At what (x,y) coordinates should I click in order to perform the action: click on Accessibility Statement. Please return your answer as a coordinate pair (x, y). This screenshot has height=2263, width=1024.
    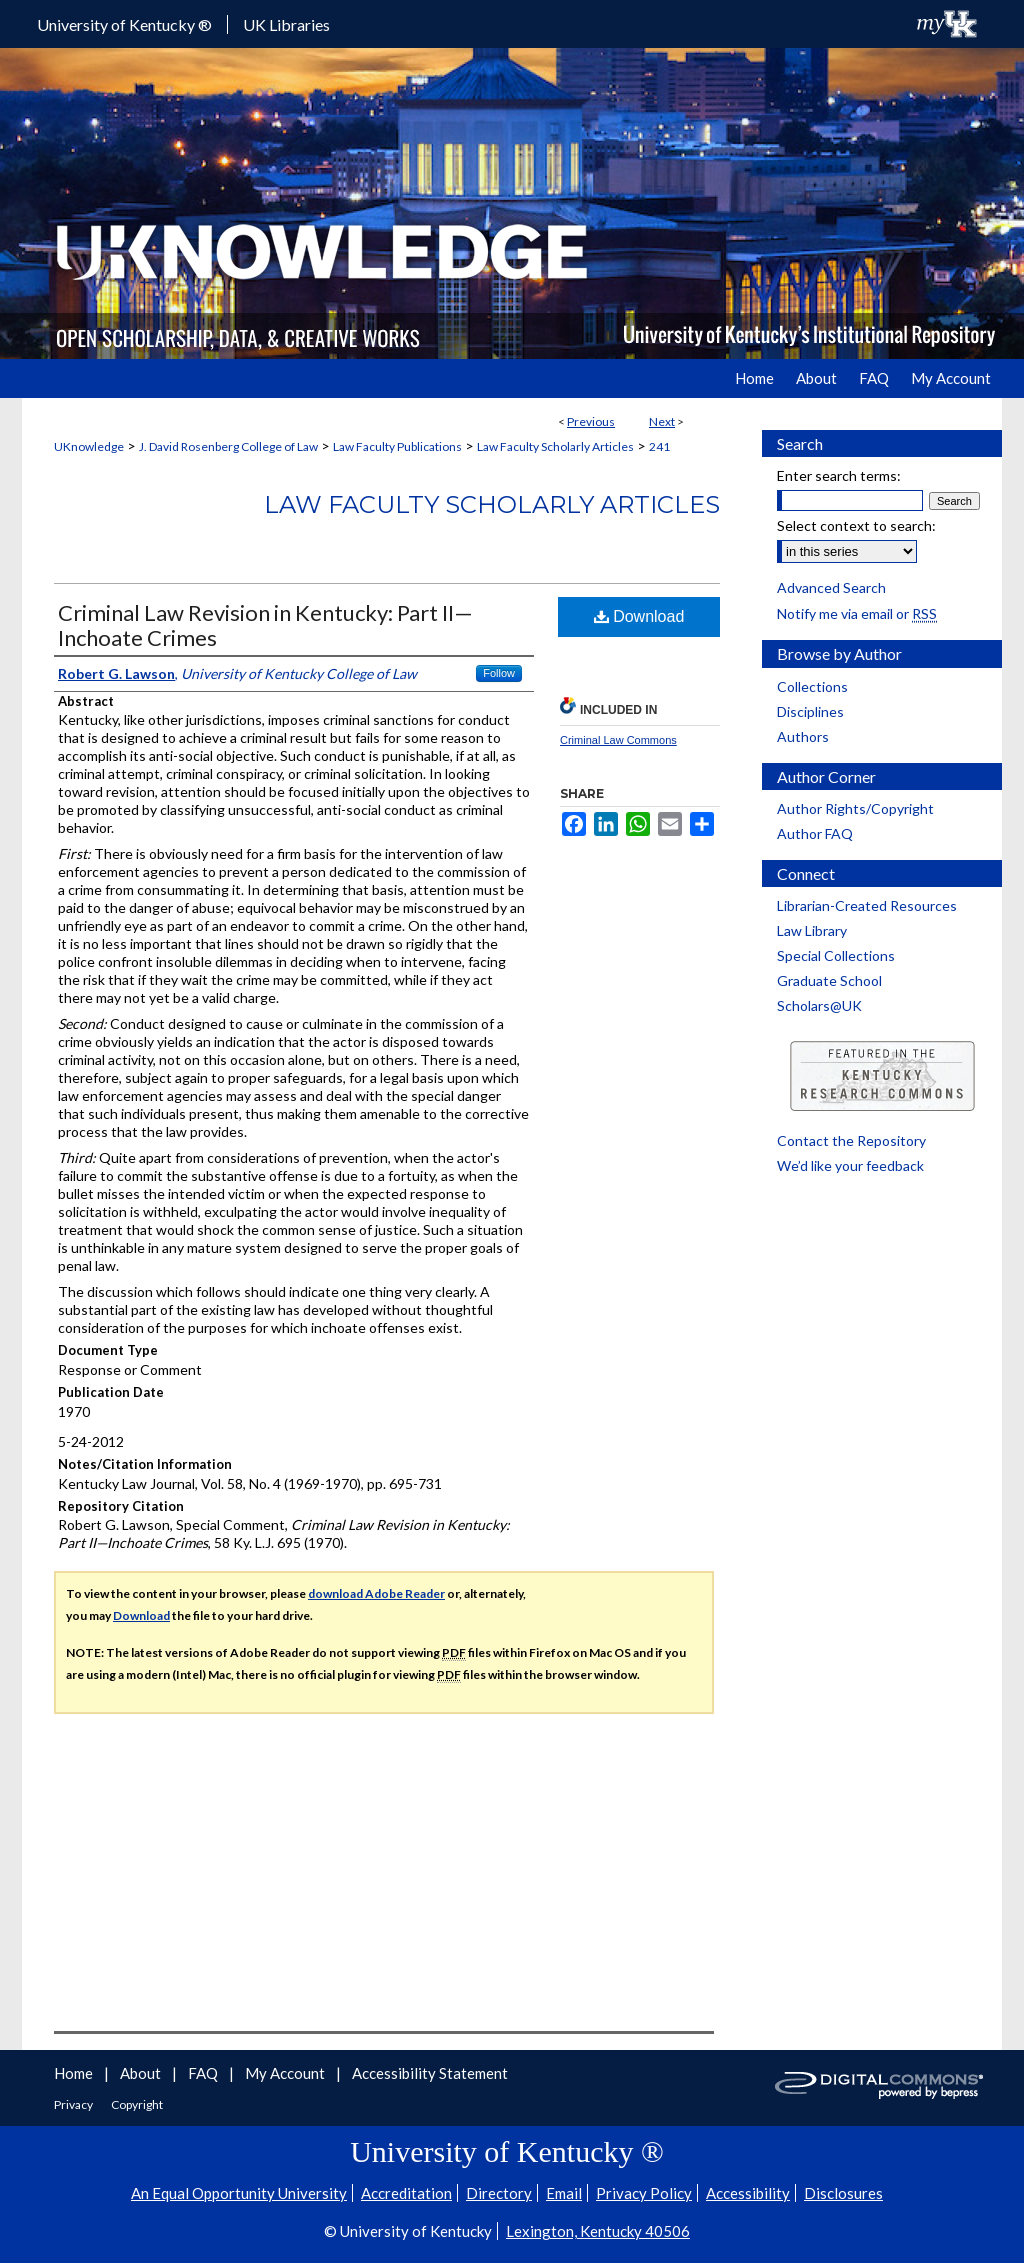
    Looking at the image, I should click on (430, 2073).